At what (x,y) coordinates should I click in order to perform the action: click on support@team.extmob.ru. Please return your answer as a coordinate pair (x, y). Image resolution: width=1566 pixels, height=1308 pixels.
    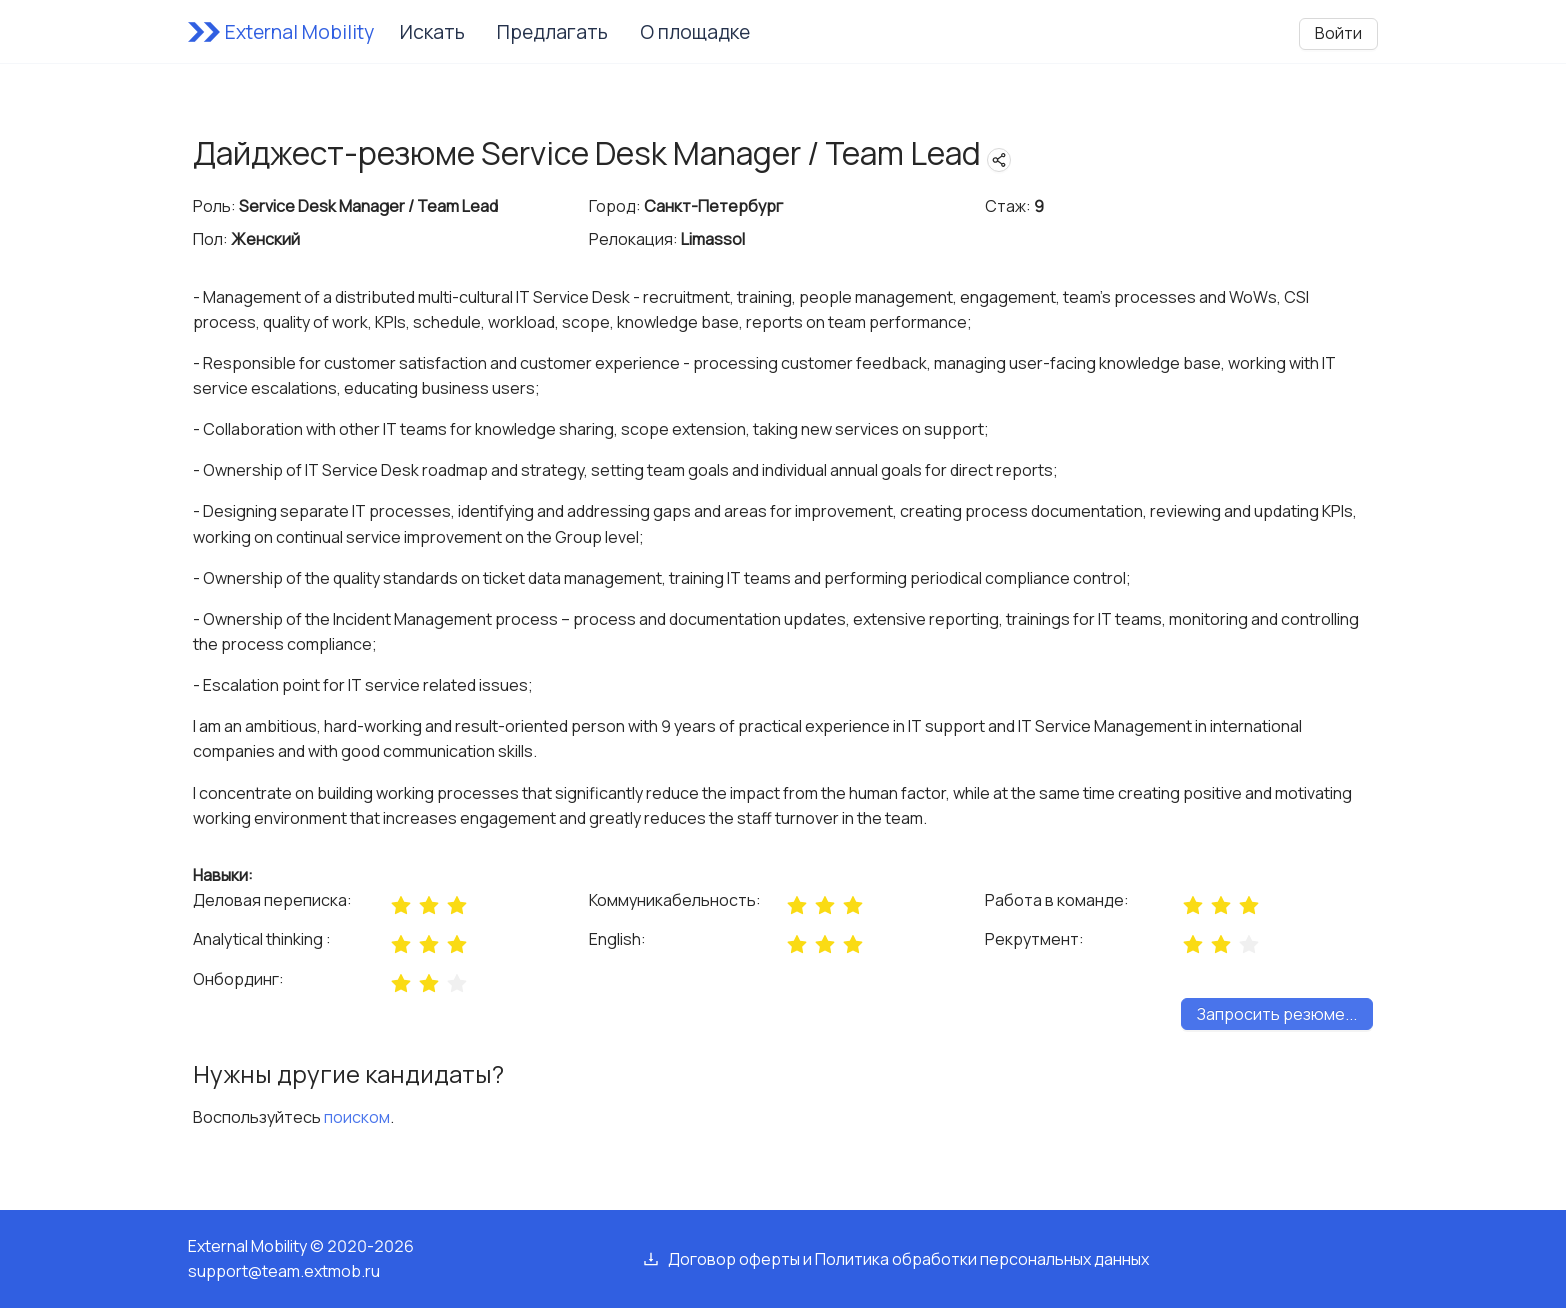
    Looking at the image, I should click on (284, 1271).